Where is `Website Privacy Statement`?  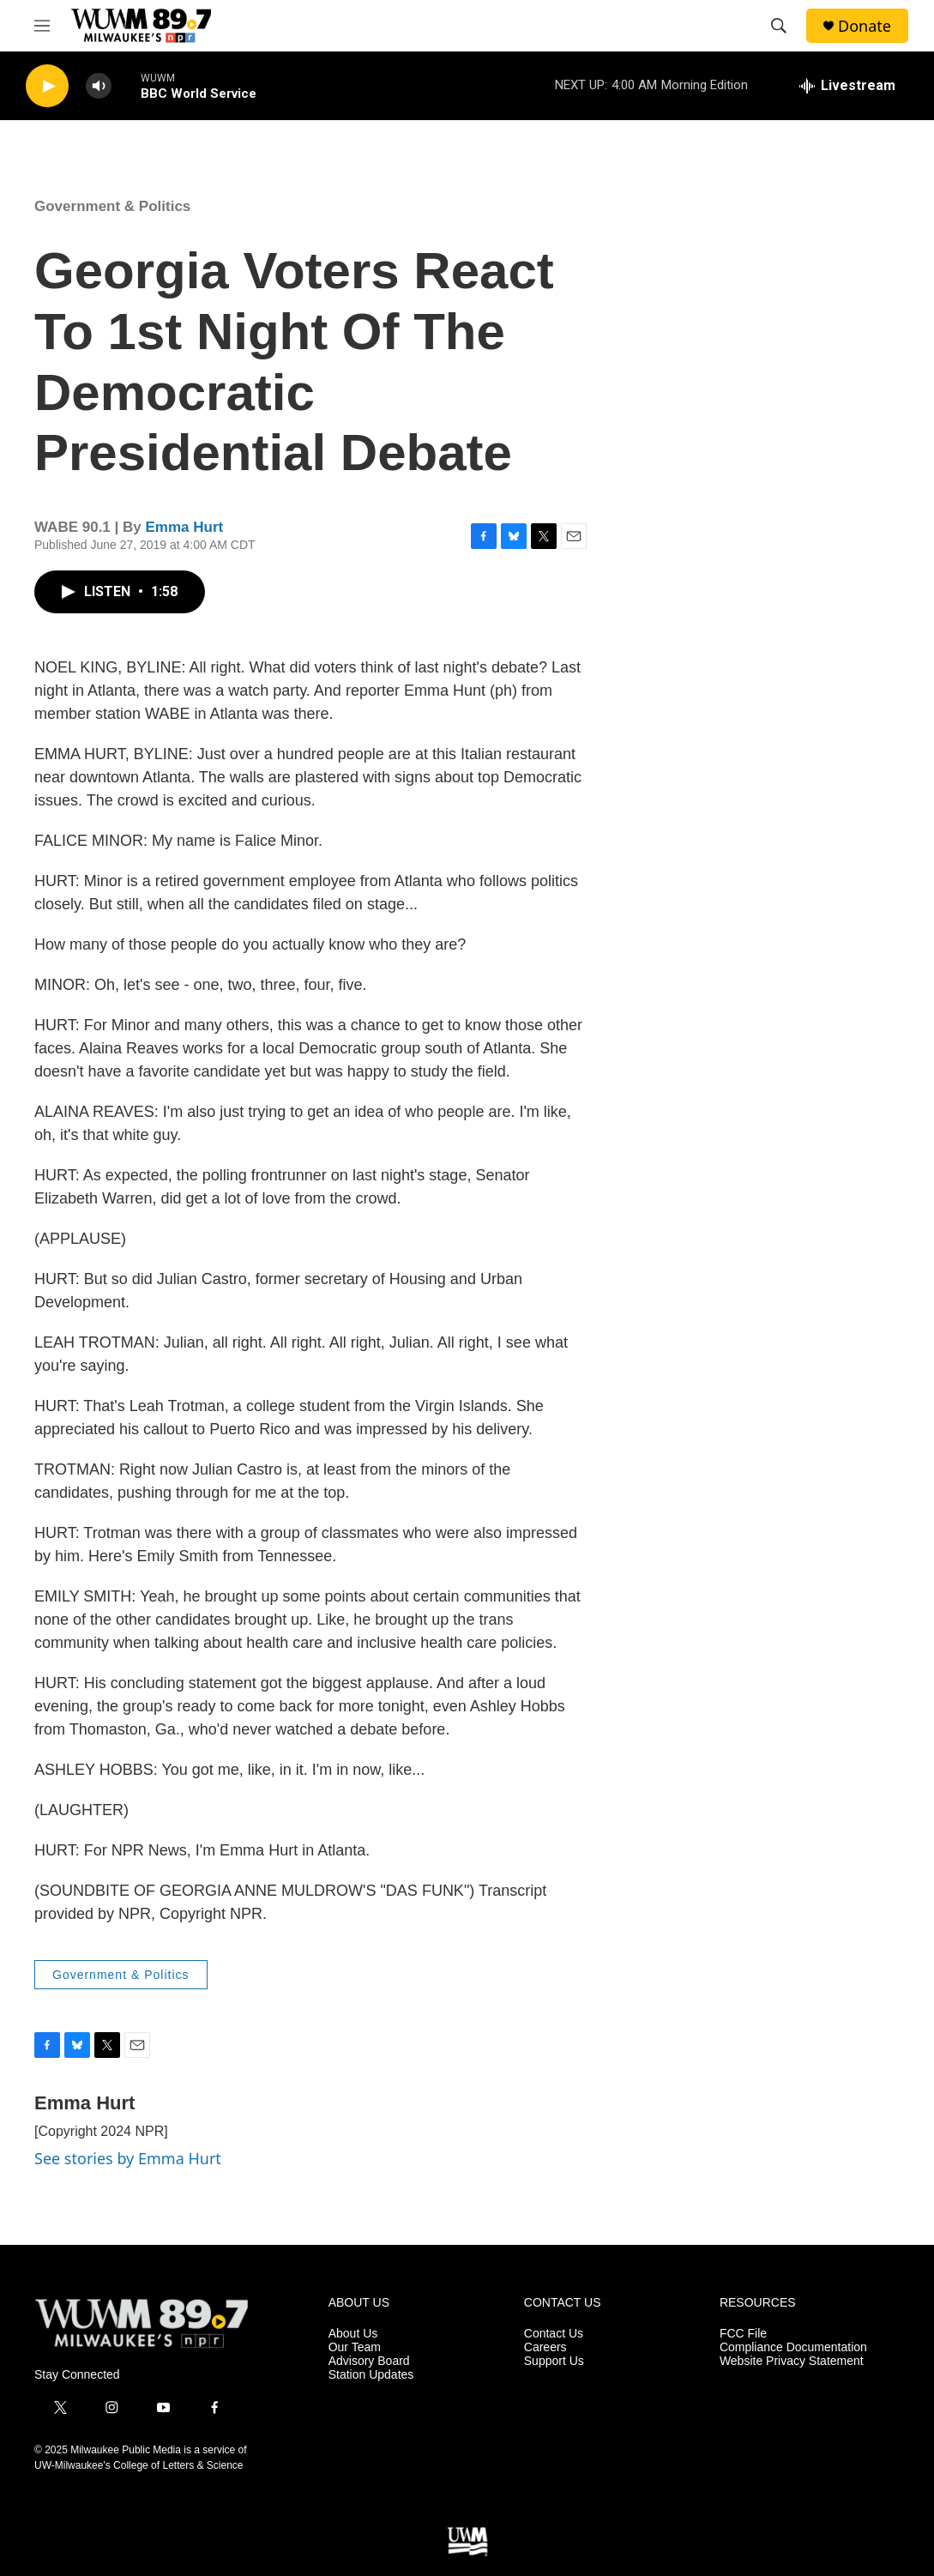 Website Privacy Statement is located at coordinates (792, 2361).